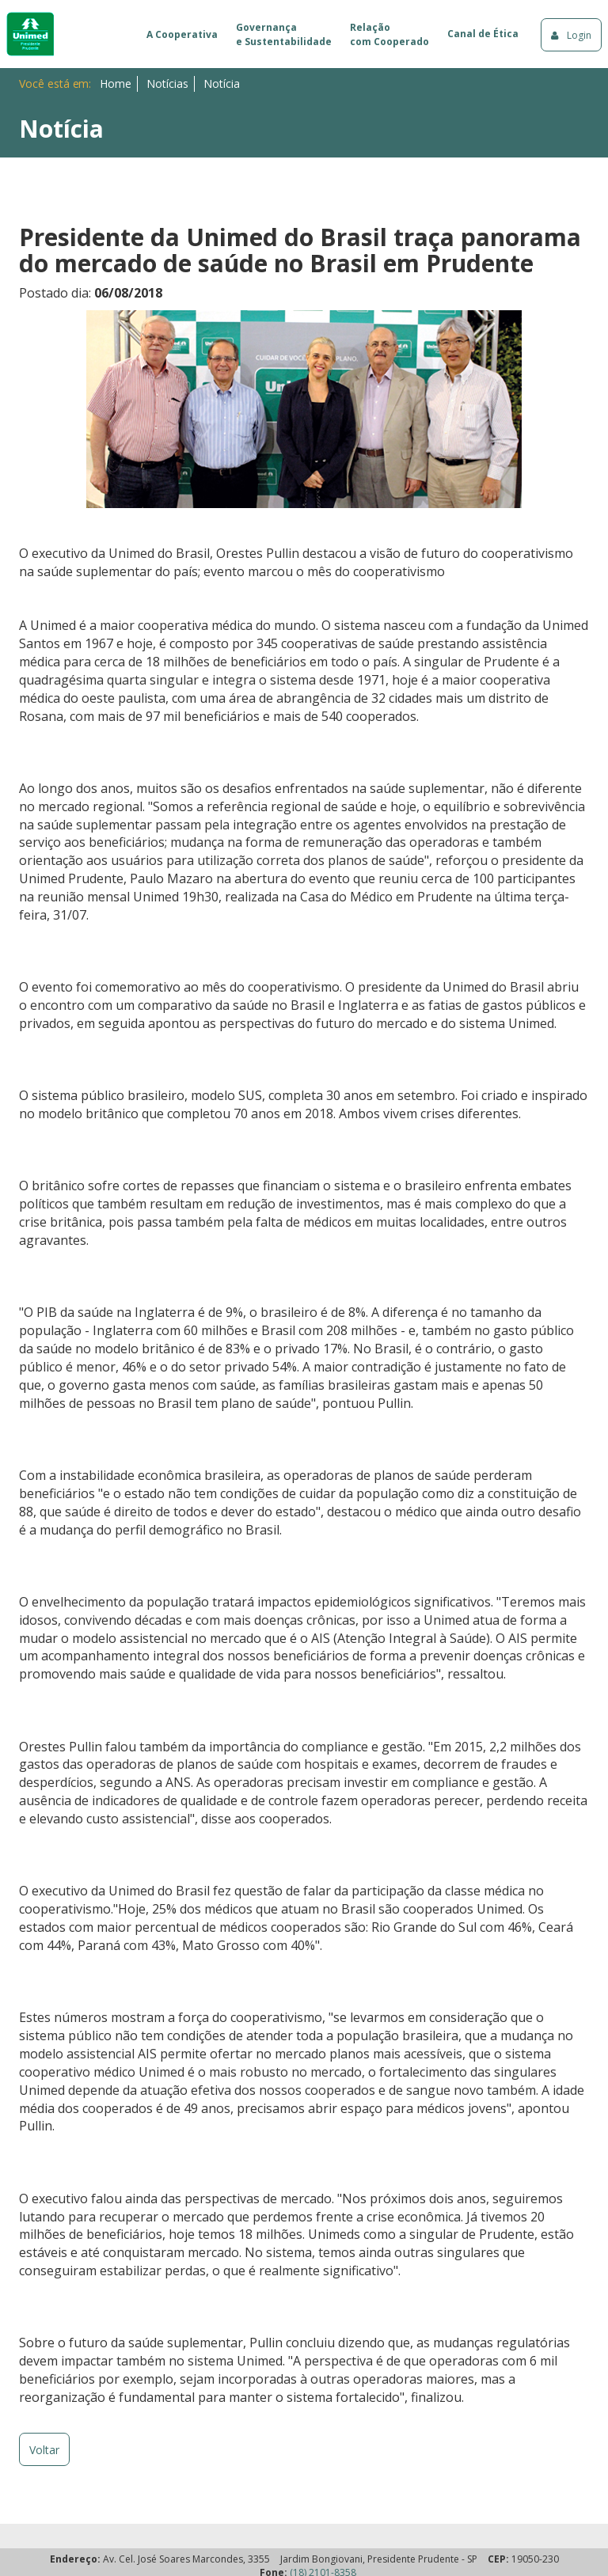 The width and height of the screenshot is (608, 2576). What do you see at coordinates (221, 83) in the screenshot?
I see `Notícia` at bounding box center [221, 83].